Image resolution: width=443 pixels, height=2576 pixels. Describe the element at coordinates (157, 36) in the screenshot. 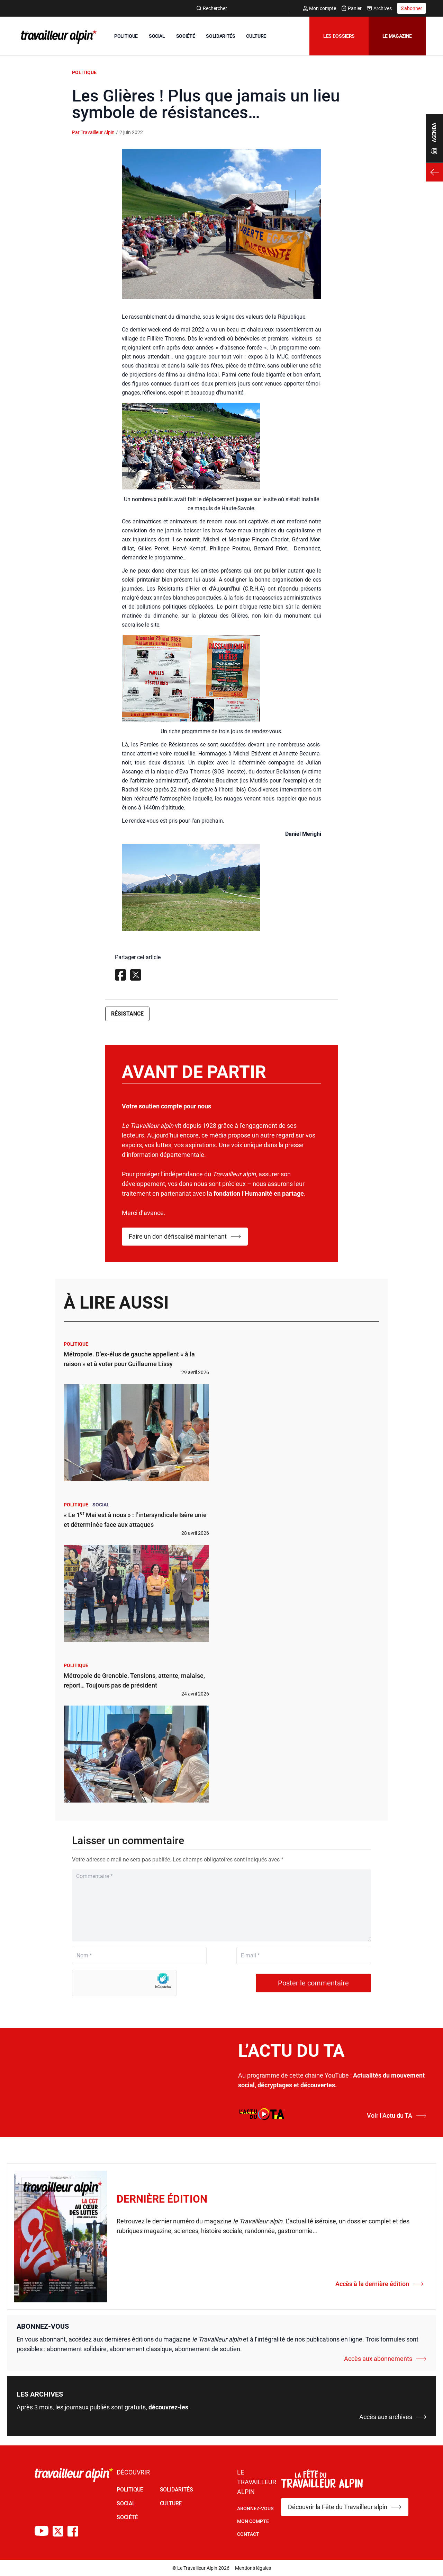

I see `SOCIAL` at that location.